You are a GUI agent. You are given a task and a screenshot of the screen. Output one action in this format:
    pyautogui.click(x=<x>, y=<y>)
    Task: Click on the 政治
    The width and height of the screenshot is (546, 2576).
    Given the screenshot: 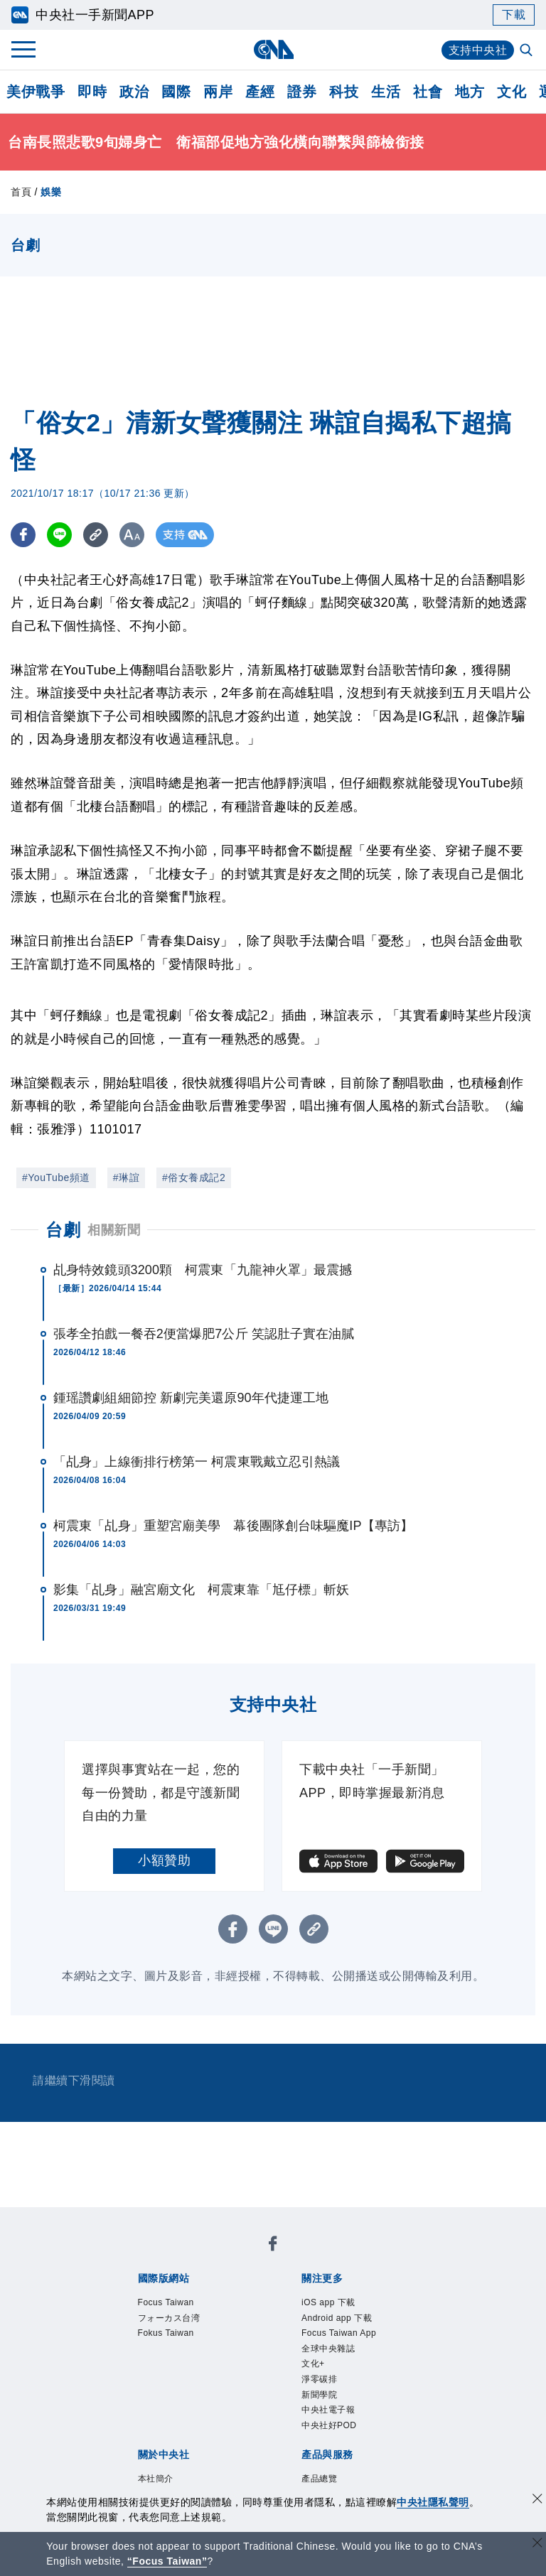 What is the action you would take?
    pyautogui.click(x=134, y=91)
    